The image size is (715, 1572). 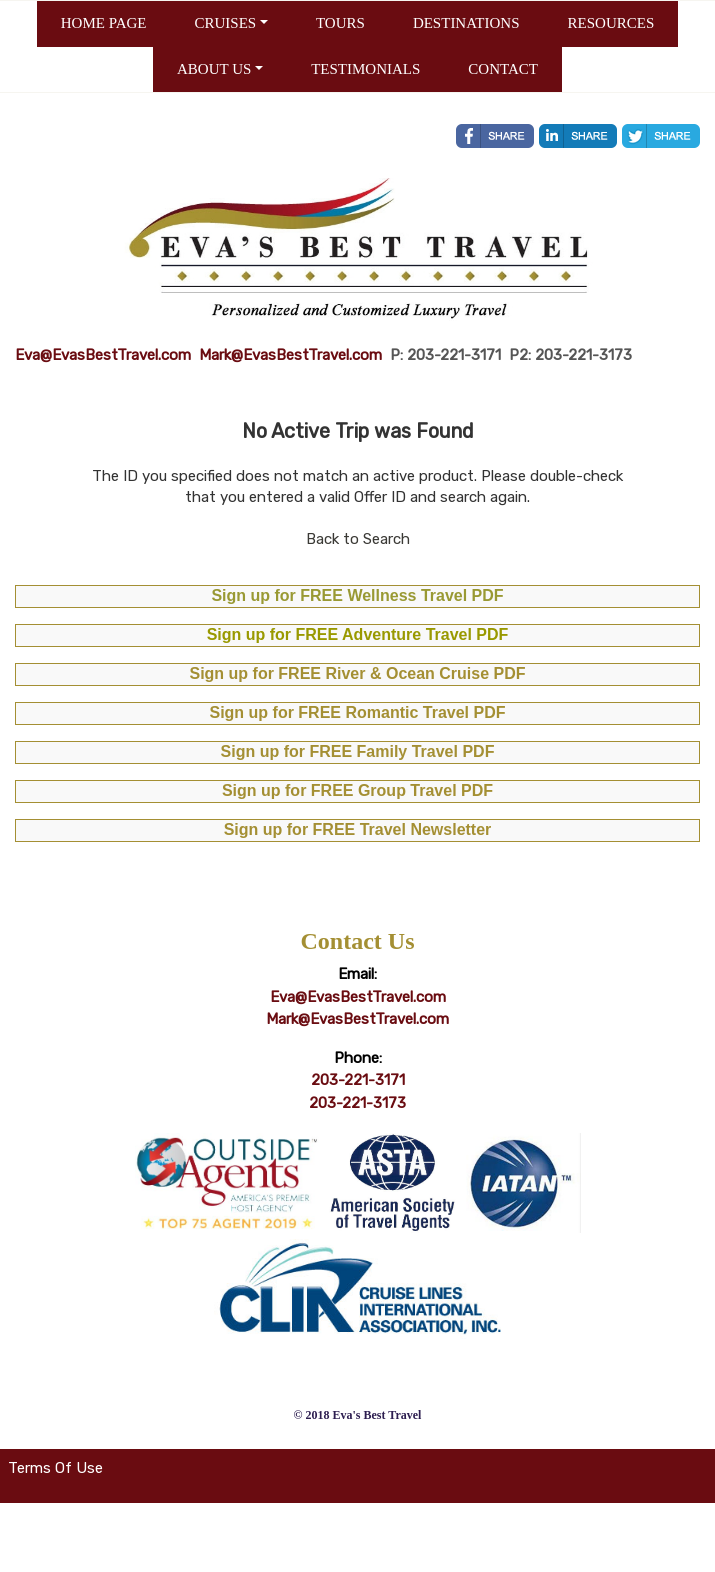 I want to click on DESTINATIONS, so click(x=466, y=23).